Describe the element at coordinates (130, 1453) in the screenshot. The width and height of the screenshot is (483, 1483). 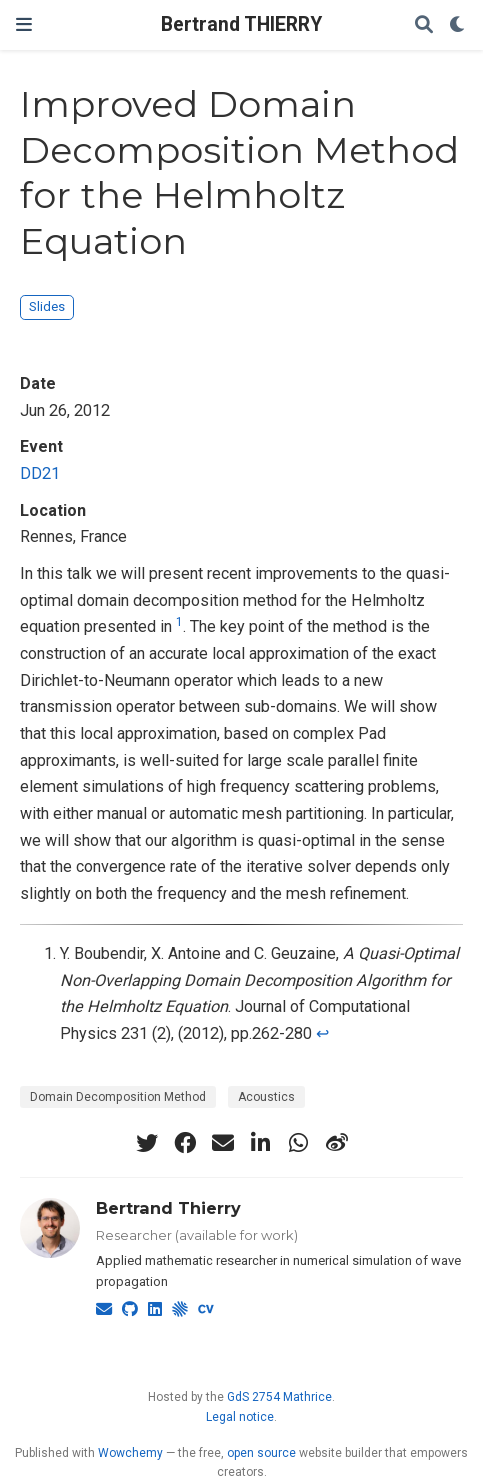
I see `Wowchemy` at that location.